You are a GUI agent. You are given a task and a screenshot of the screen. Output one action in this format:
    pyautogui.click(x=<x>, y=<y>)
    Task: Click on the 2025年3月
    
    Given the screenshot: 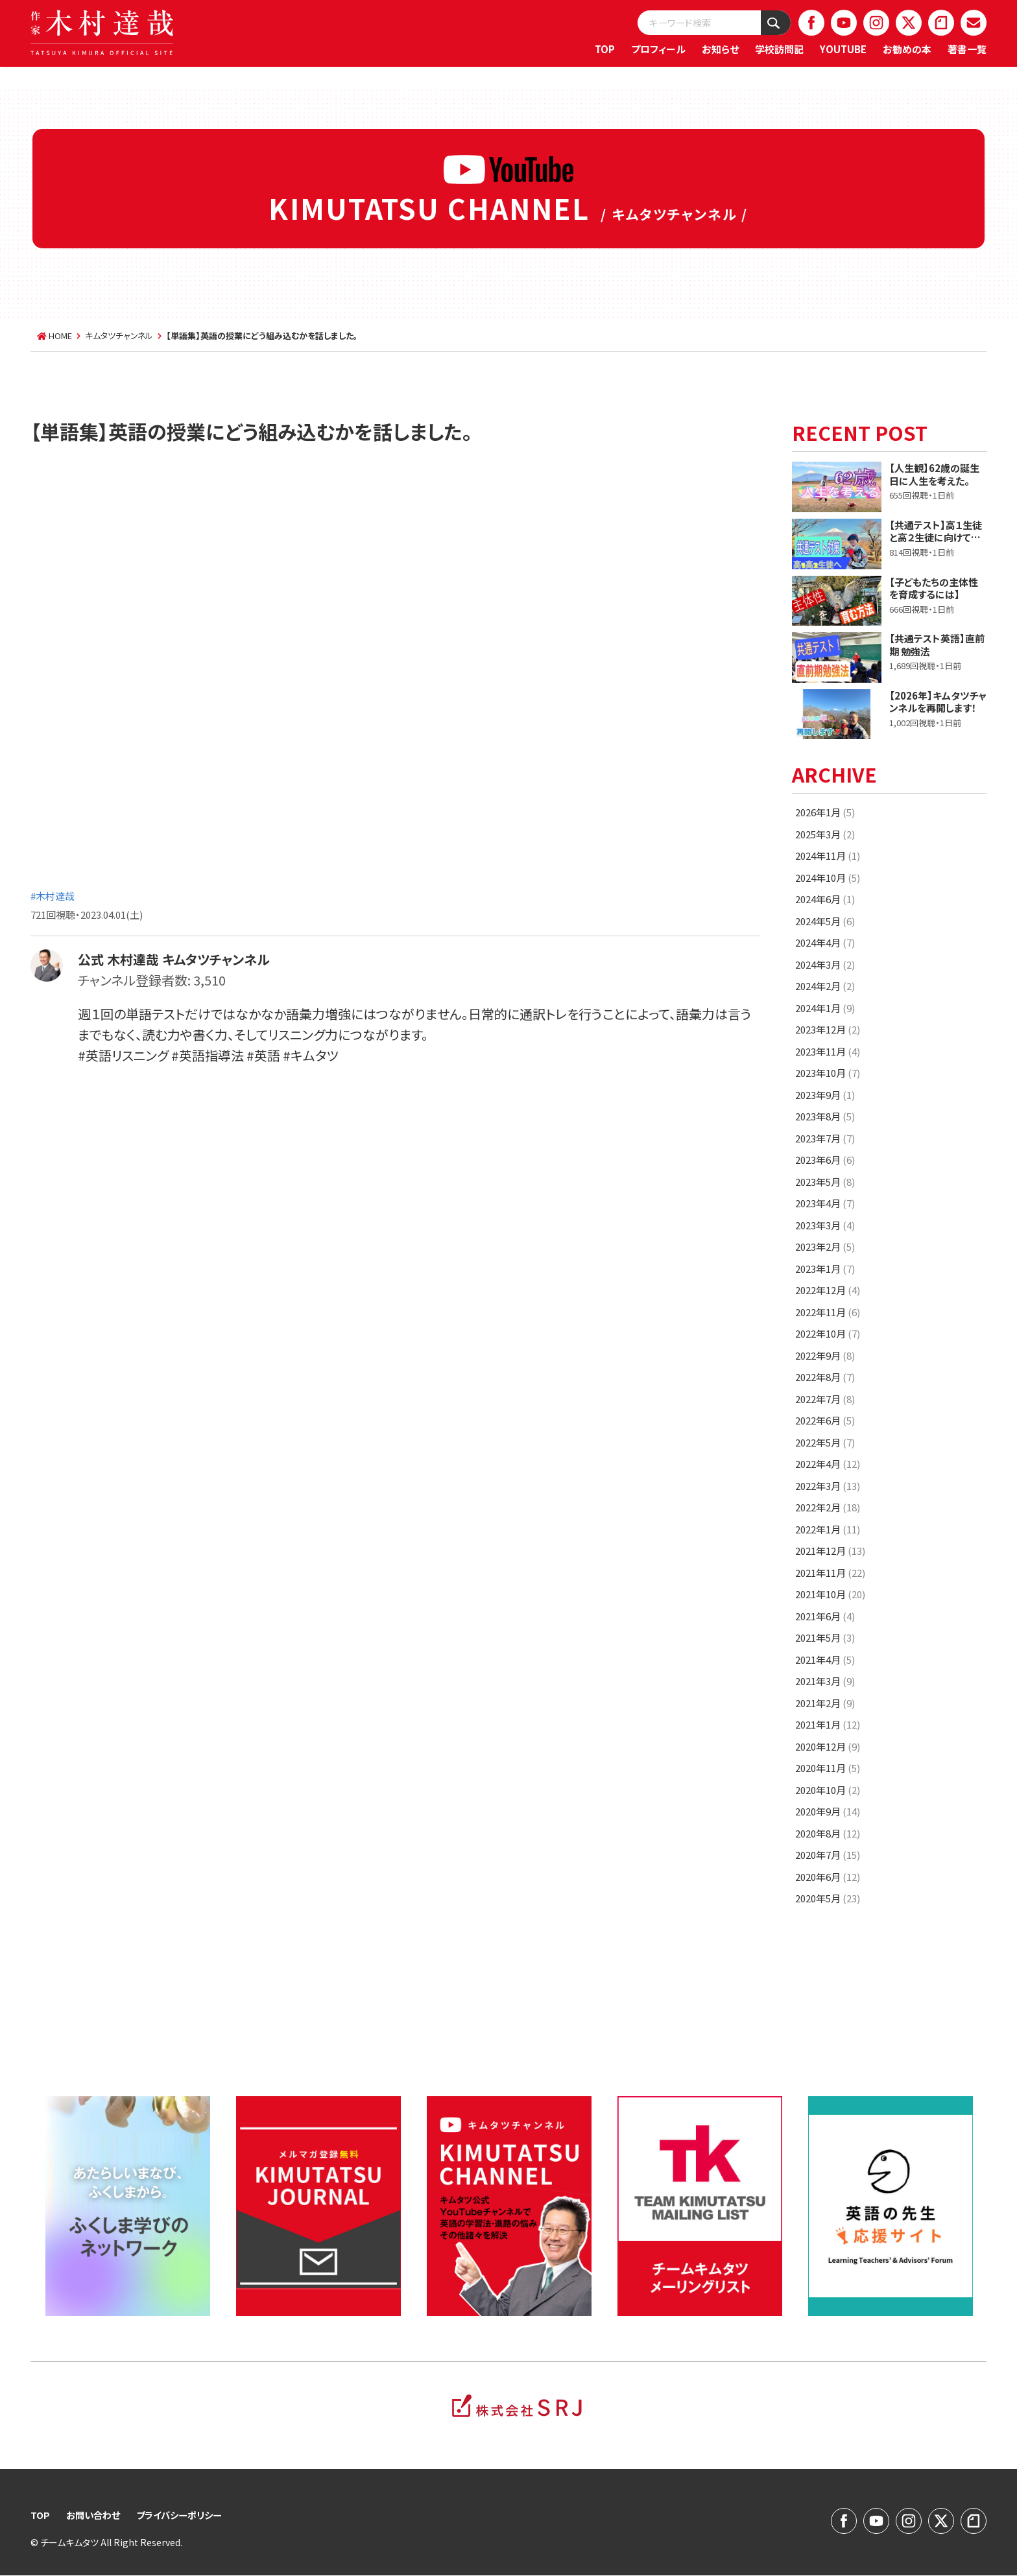 What is the action you would take?
    pyautogui.click(x=825, y=834)
    